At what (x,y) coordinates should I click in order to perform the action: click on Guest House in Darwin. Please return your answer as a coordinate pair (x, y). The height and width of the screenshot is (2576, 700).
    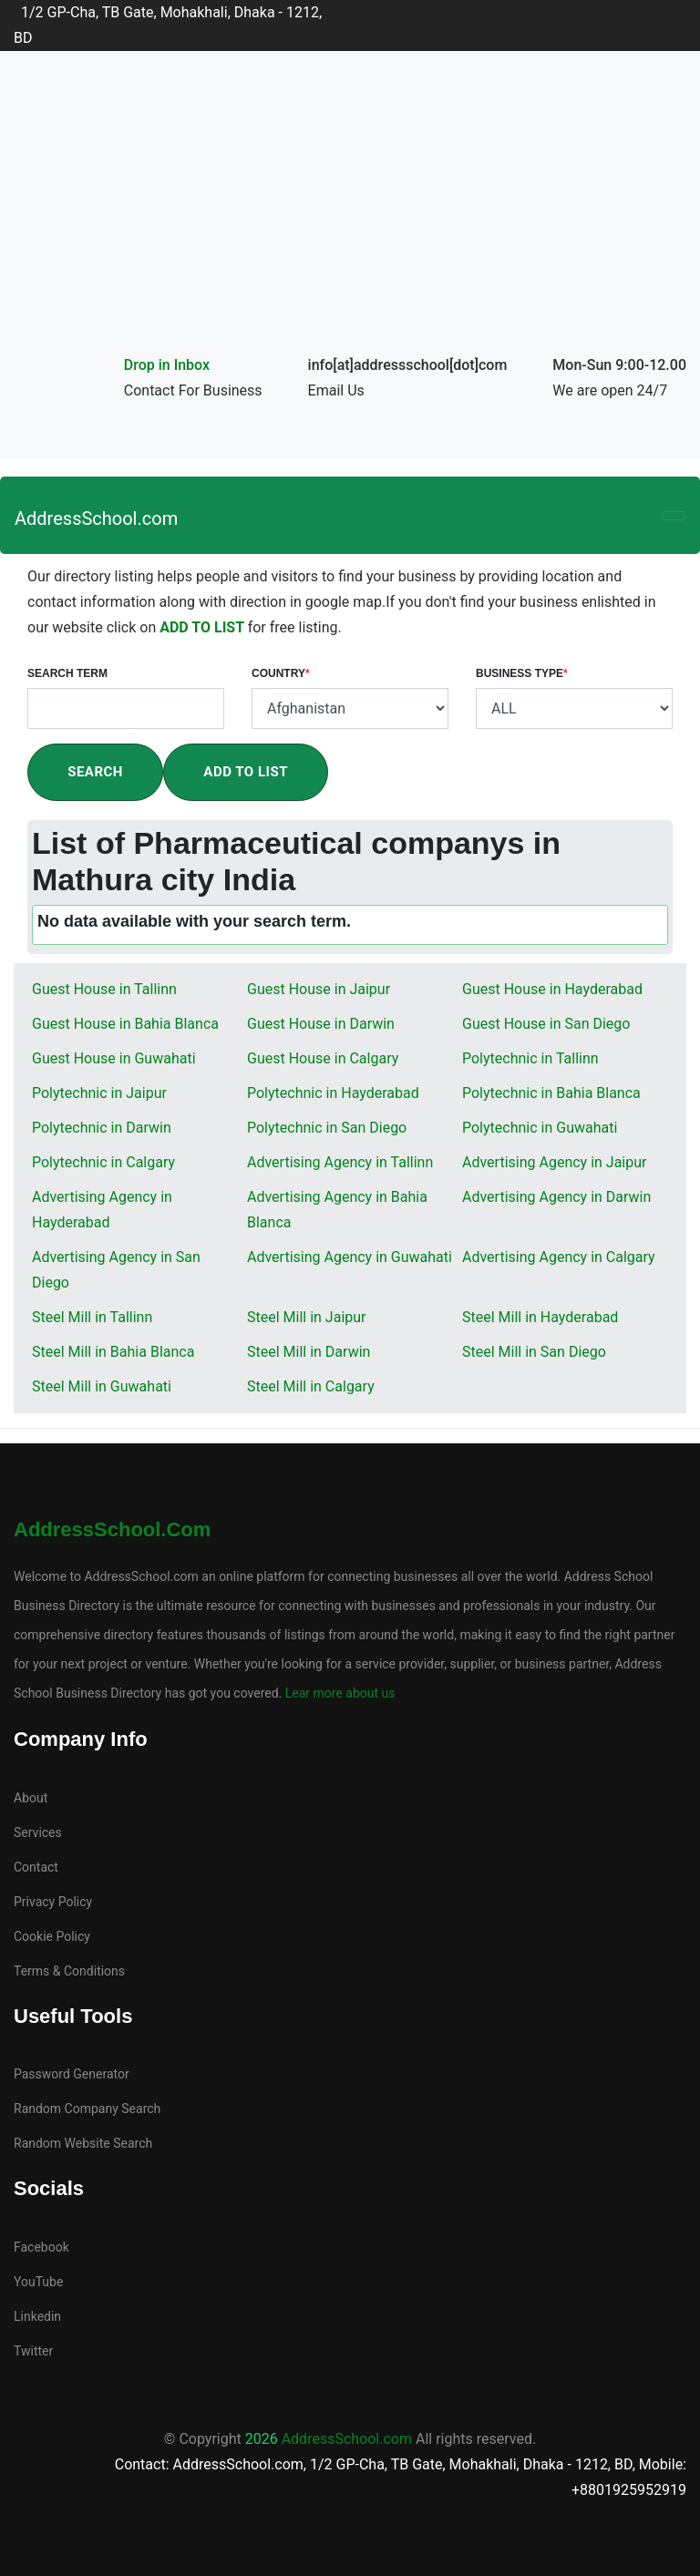
    Looking at the image, I should click on (321, 1023).